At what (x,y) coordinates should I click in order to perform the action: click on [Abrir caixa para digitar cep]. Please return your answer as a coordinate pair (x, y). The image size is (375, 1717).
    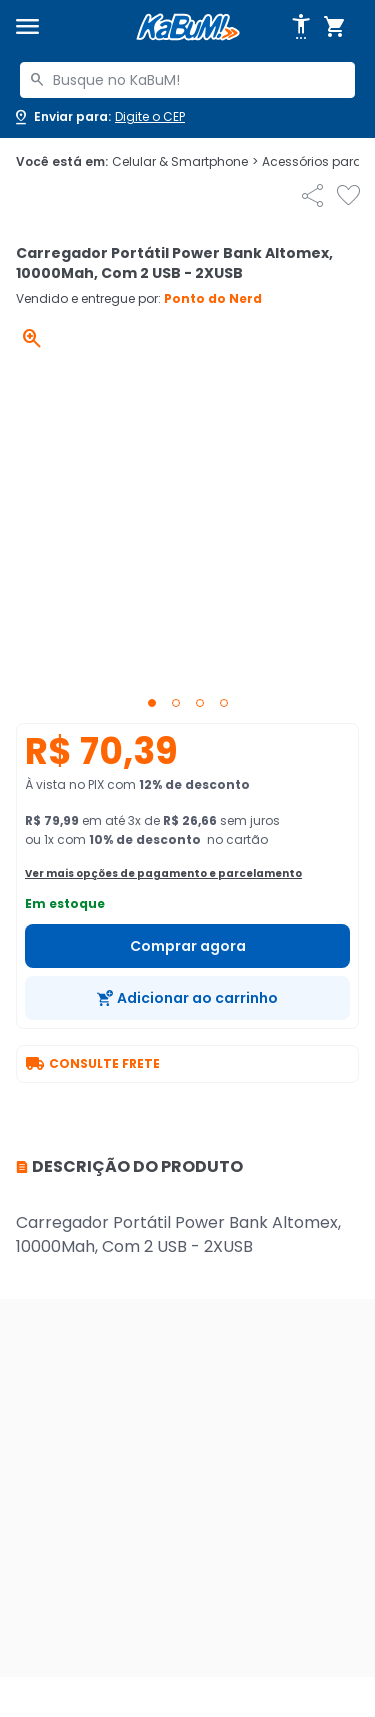
    Looking at the image, I should click on (98, 117).